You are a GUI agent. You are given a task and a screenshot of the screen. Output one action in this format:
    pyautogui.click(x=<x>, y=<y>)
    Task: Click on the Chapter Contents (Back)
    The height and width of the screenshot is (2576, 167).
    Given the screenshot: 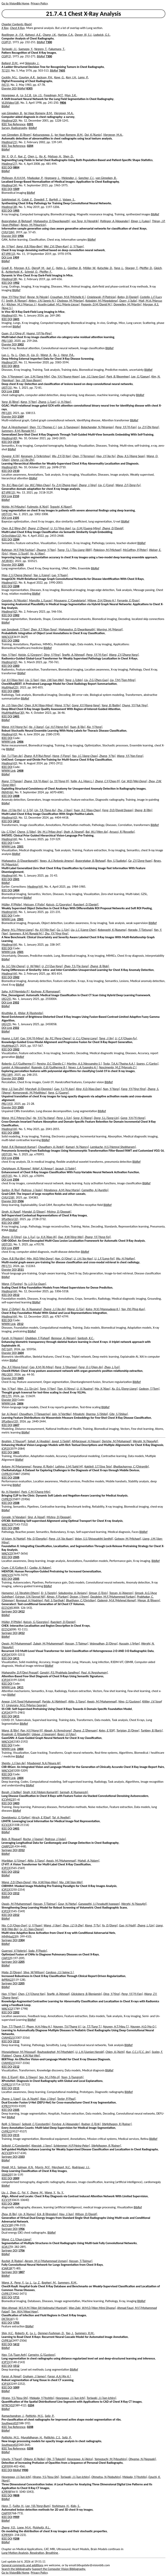 What is the action you would take?
    pyautogui.click(x=17, y=24)
    